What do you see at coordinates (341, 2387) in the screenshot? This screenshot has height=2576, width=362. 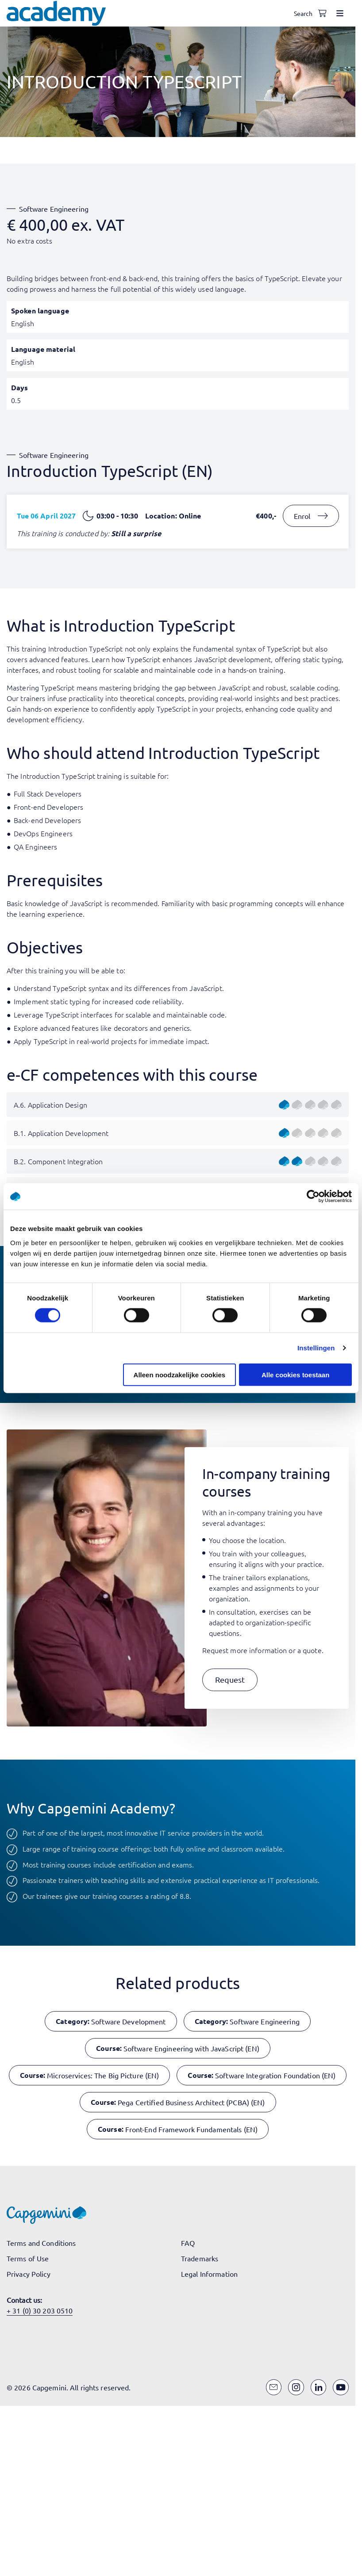 I see `[YouTube]` at bounding box center [341, 2387].